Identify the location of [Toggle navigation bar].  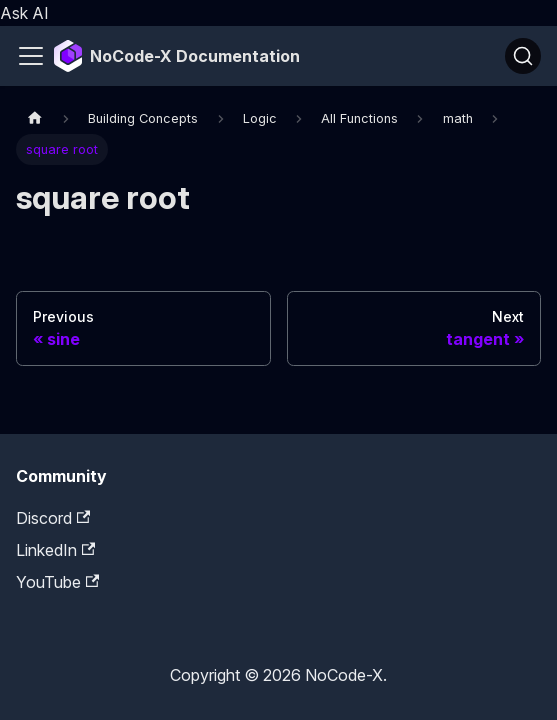
(31, 56).